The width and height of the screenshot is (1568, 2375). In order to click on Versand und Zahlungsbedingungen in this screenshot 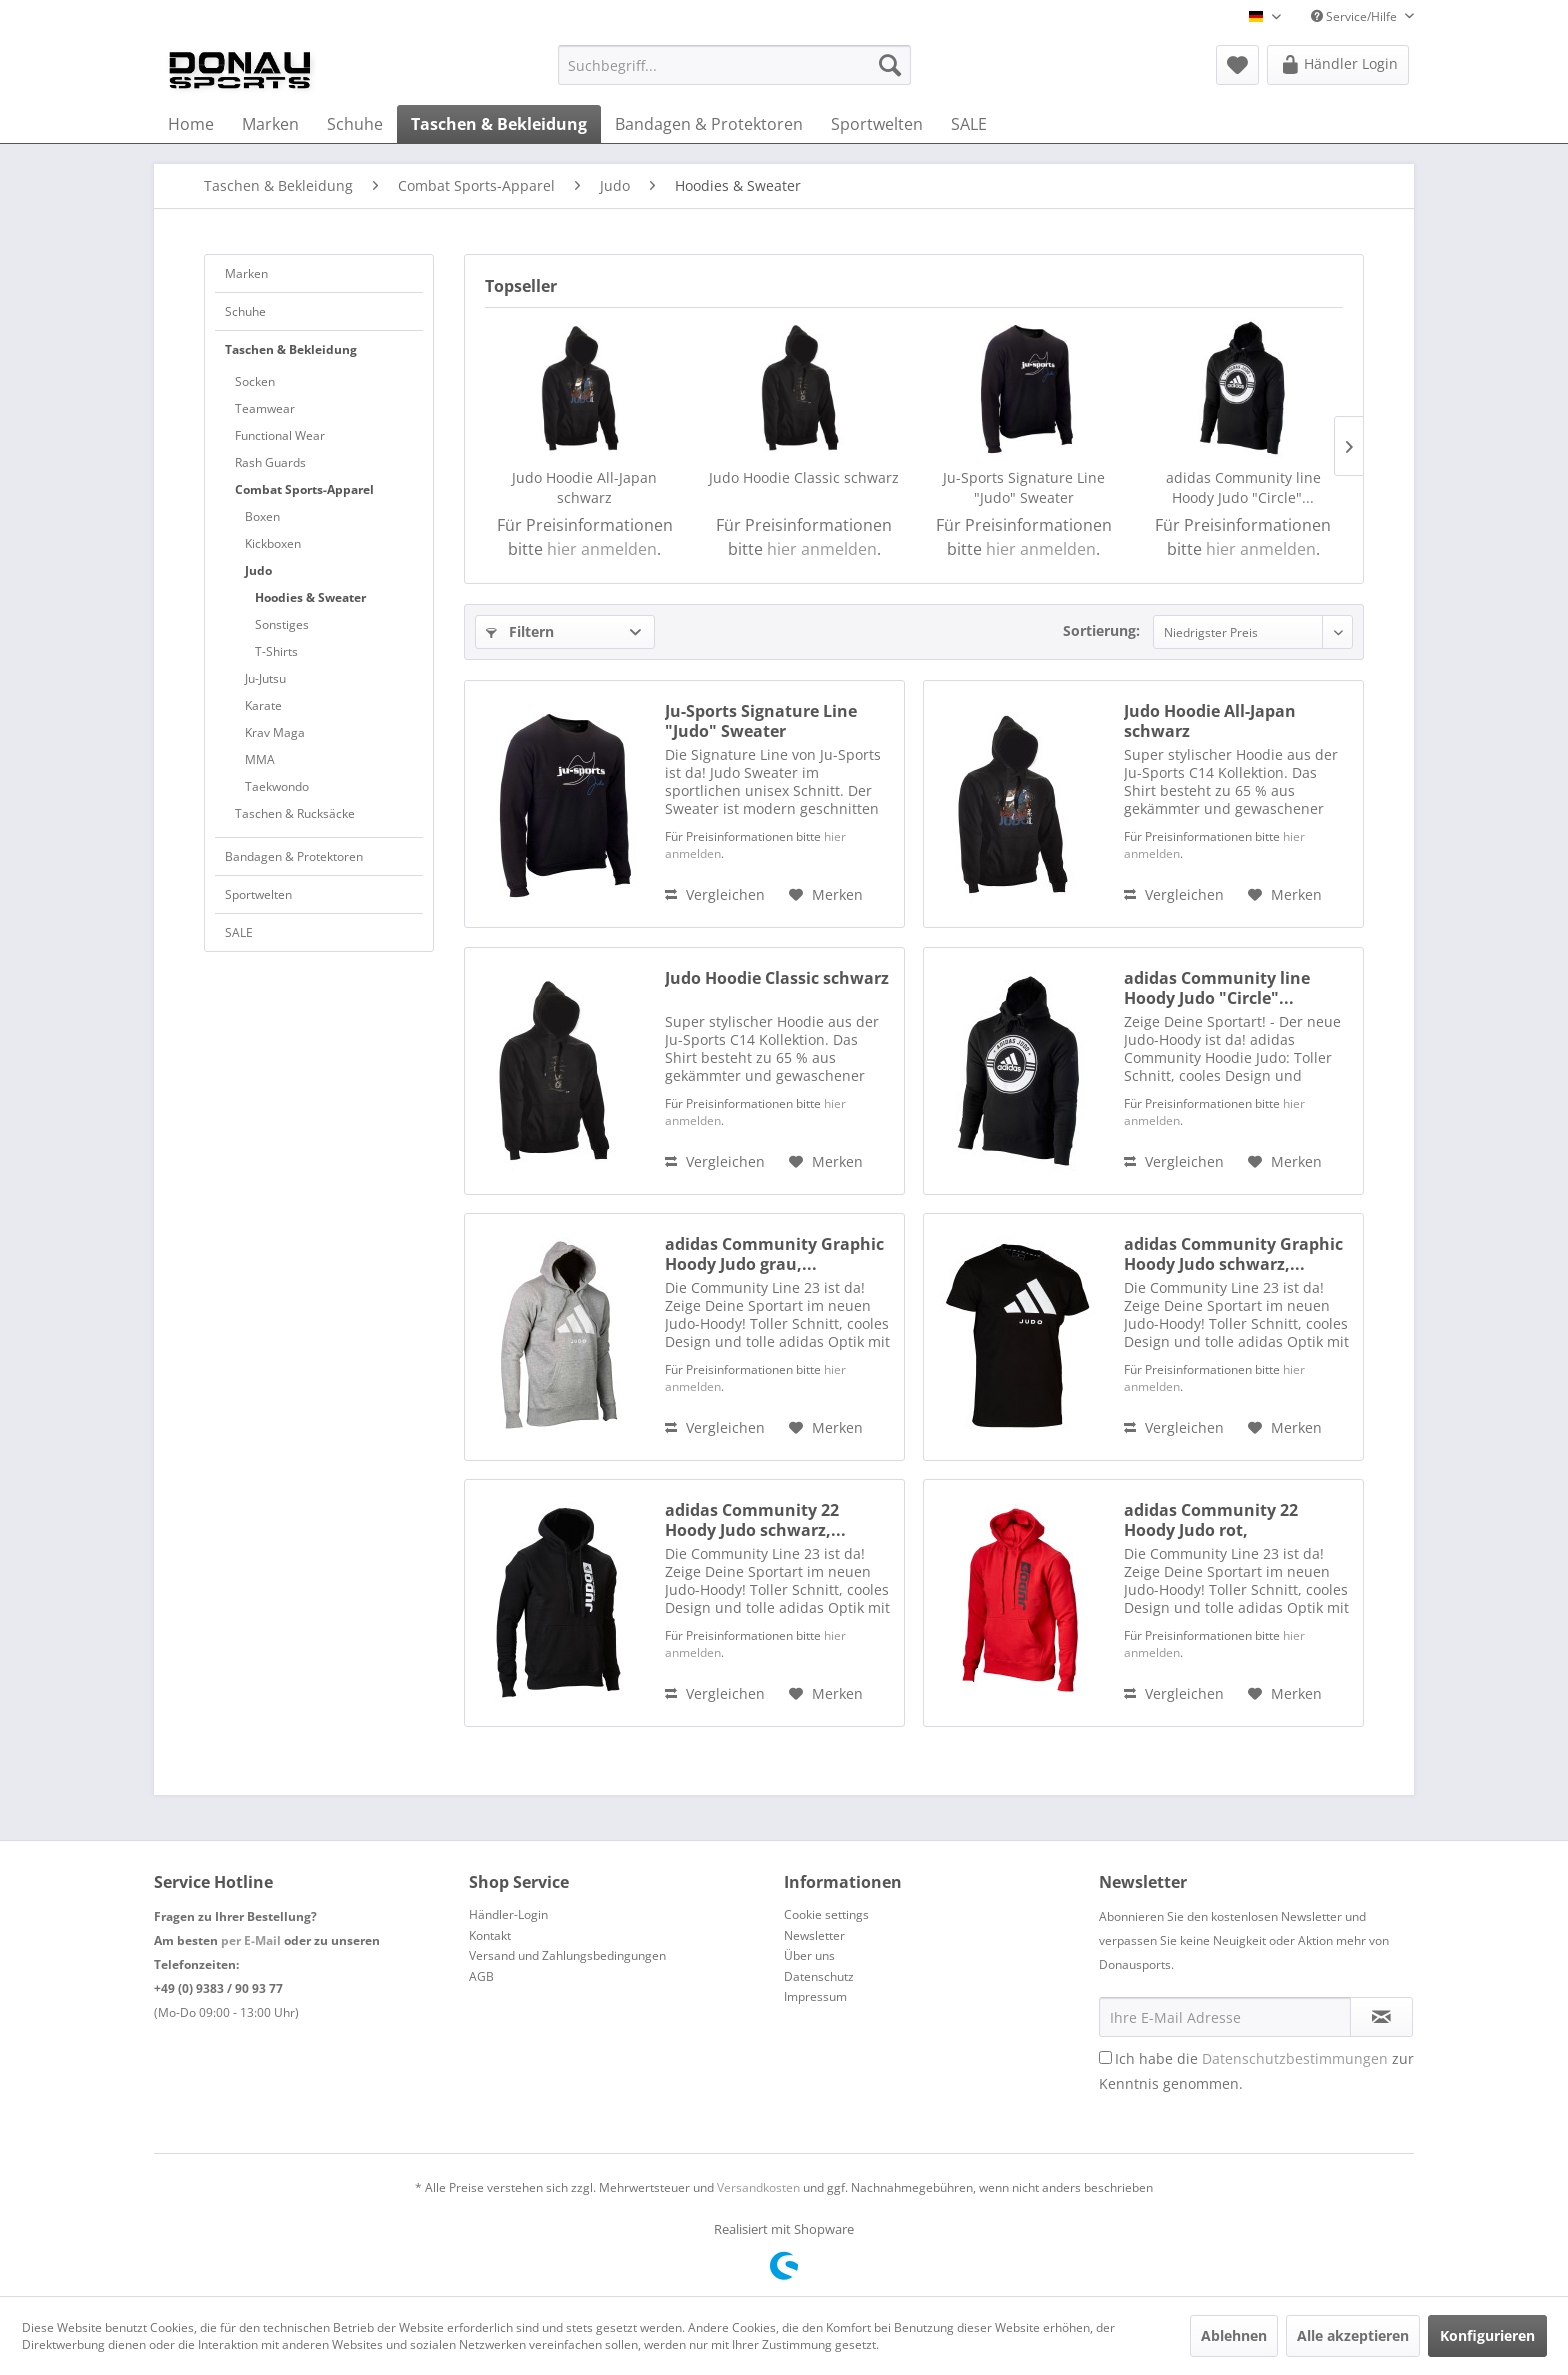, I will do `click(567, 1955)`.